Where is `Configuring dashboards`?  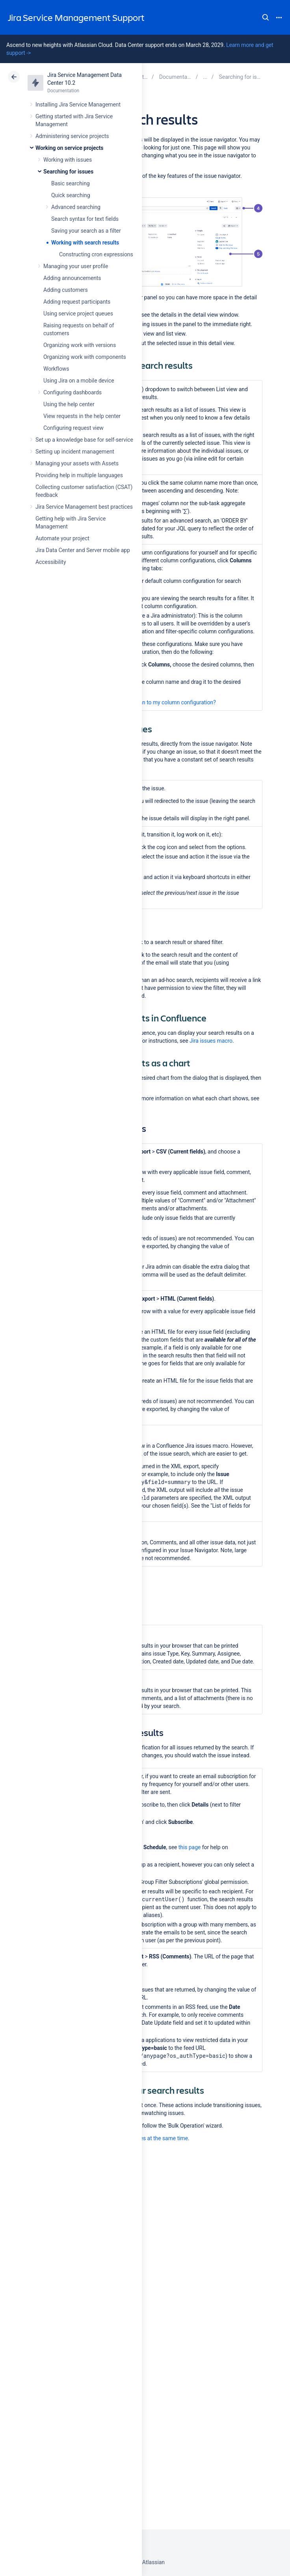
Configuring dashboards is located at coordinates (72, 392).